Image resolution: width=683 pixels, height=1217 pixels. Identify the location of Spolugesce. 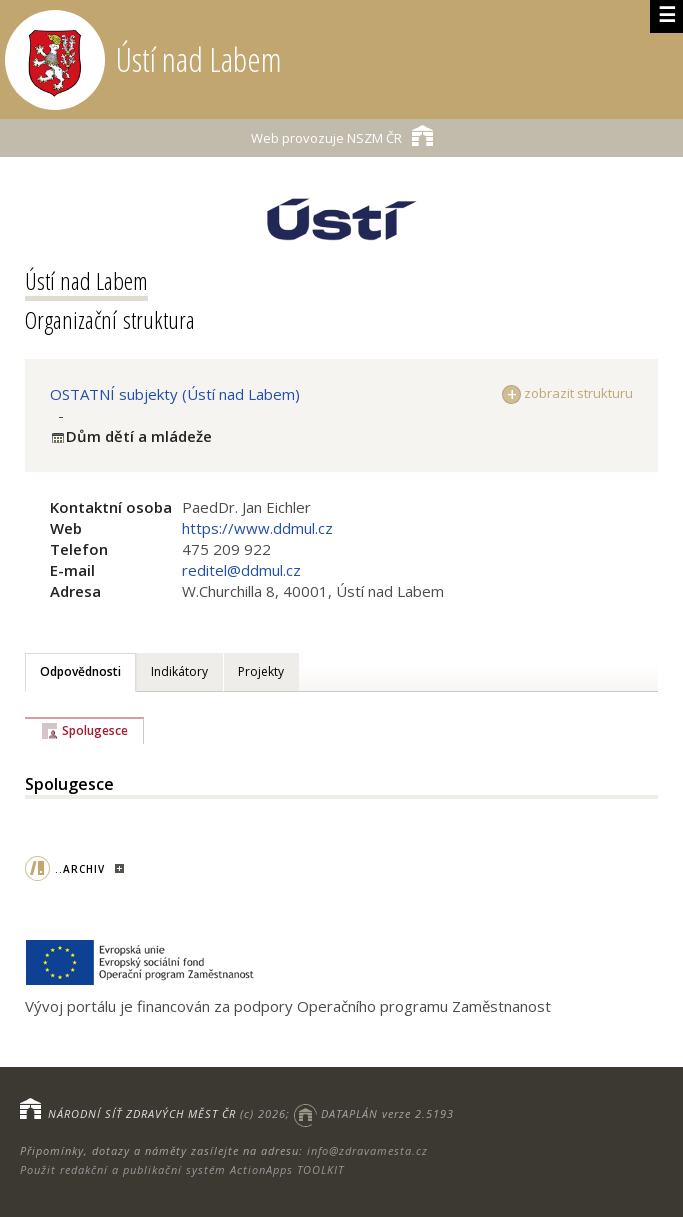
(95, 730).